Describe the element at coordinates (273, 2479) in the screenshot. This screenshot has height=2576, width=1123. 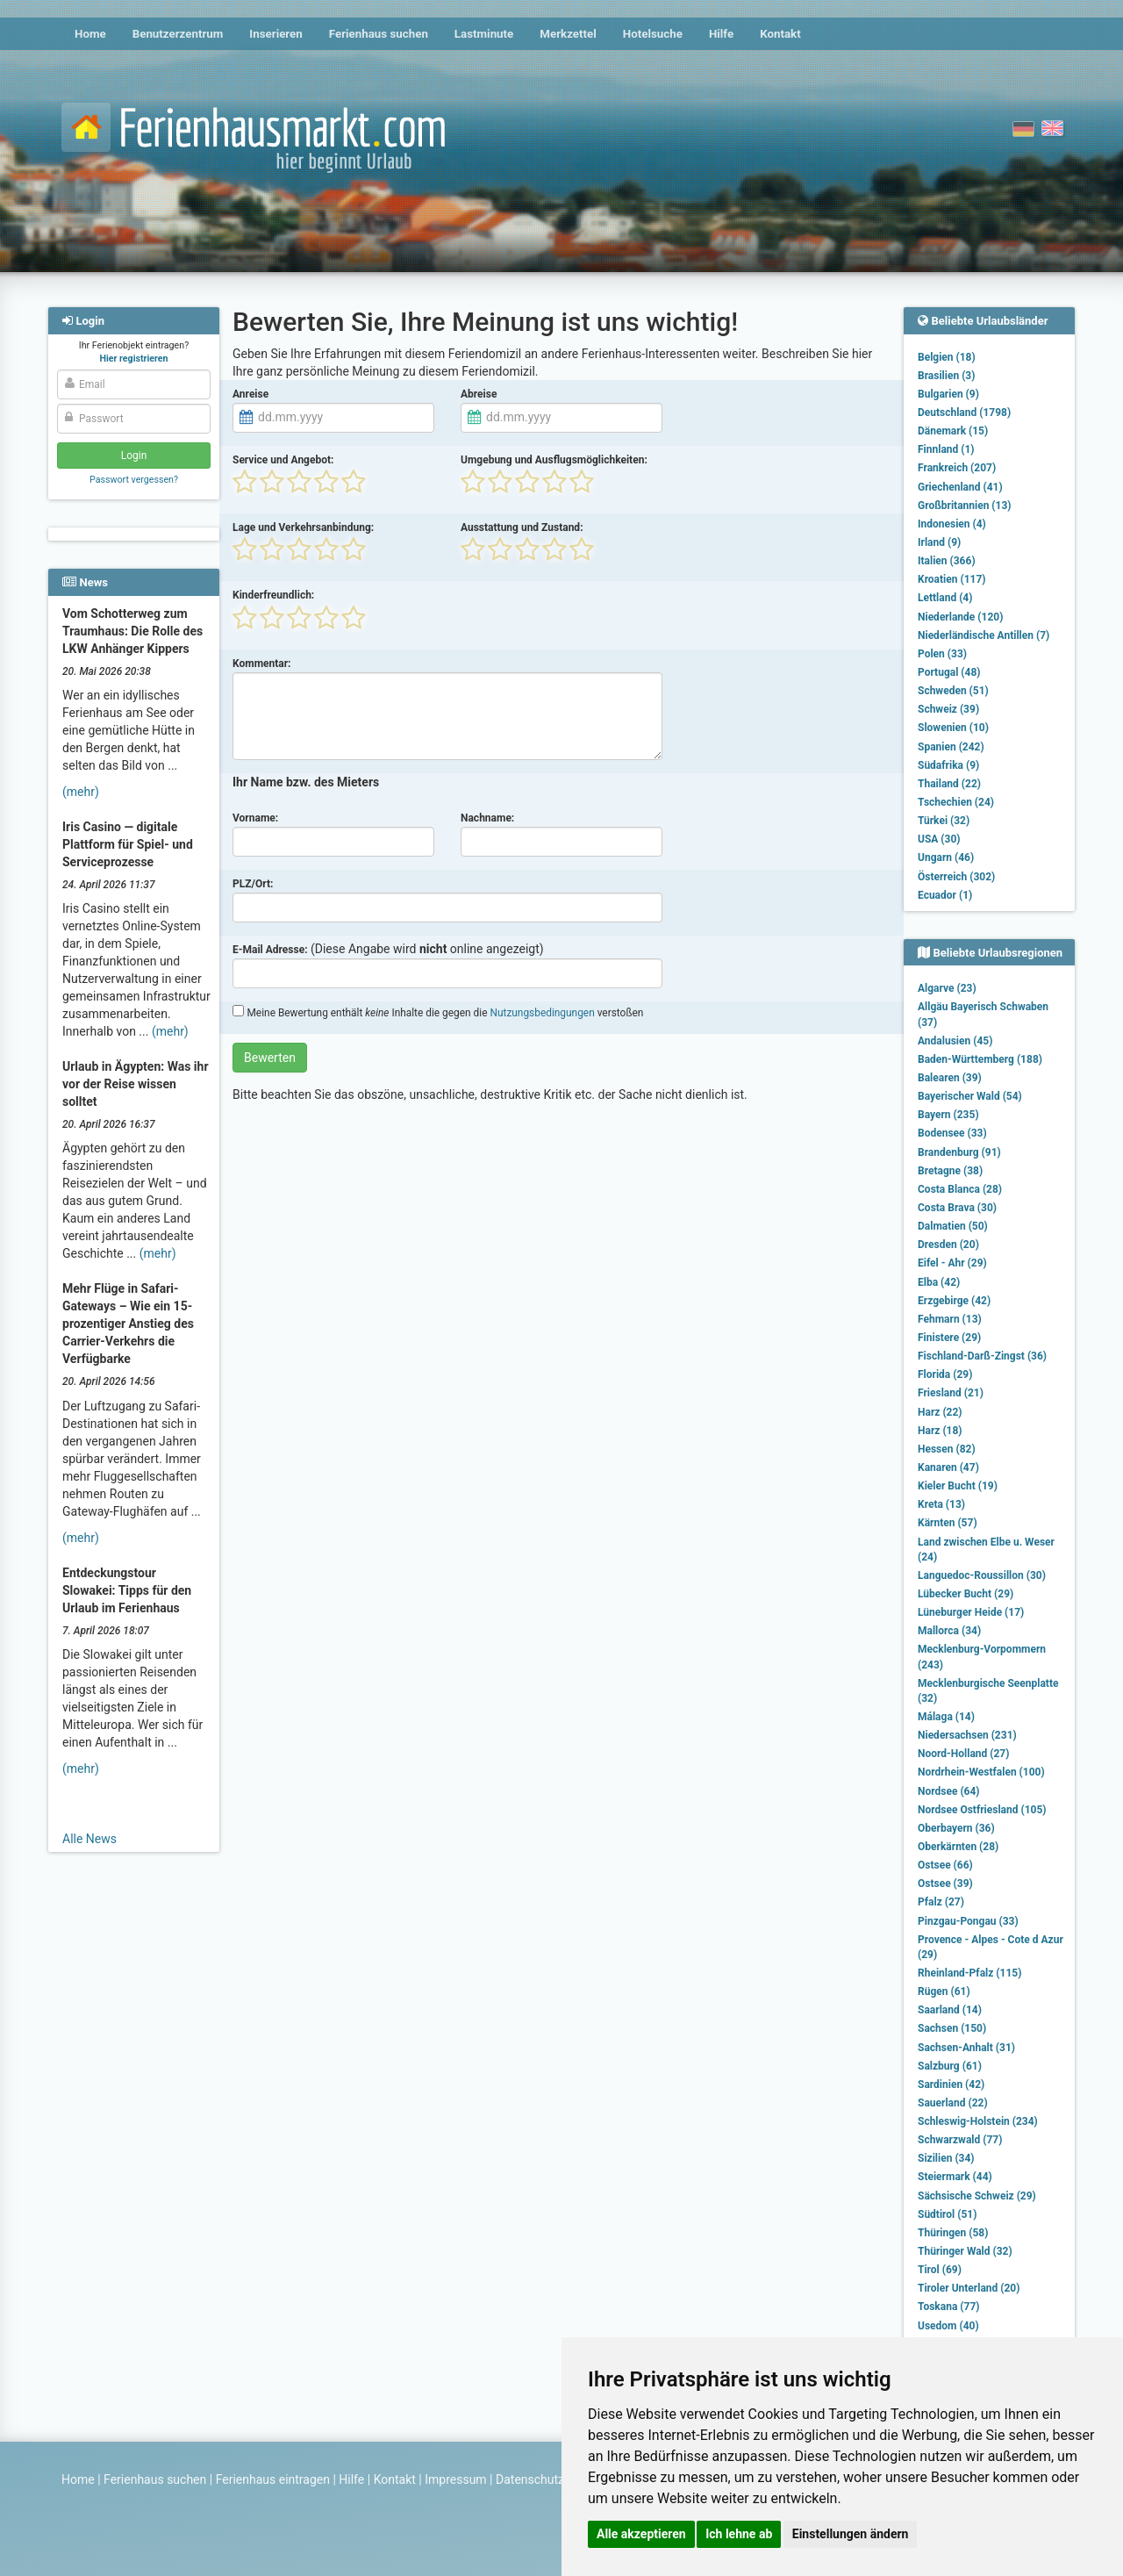
I see `Ferienhaus eintragen` at that location.